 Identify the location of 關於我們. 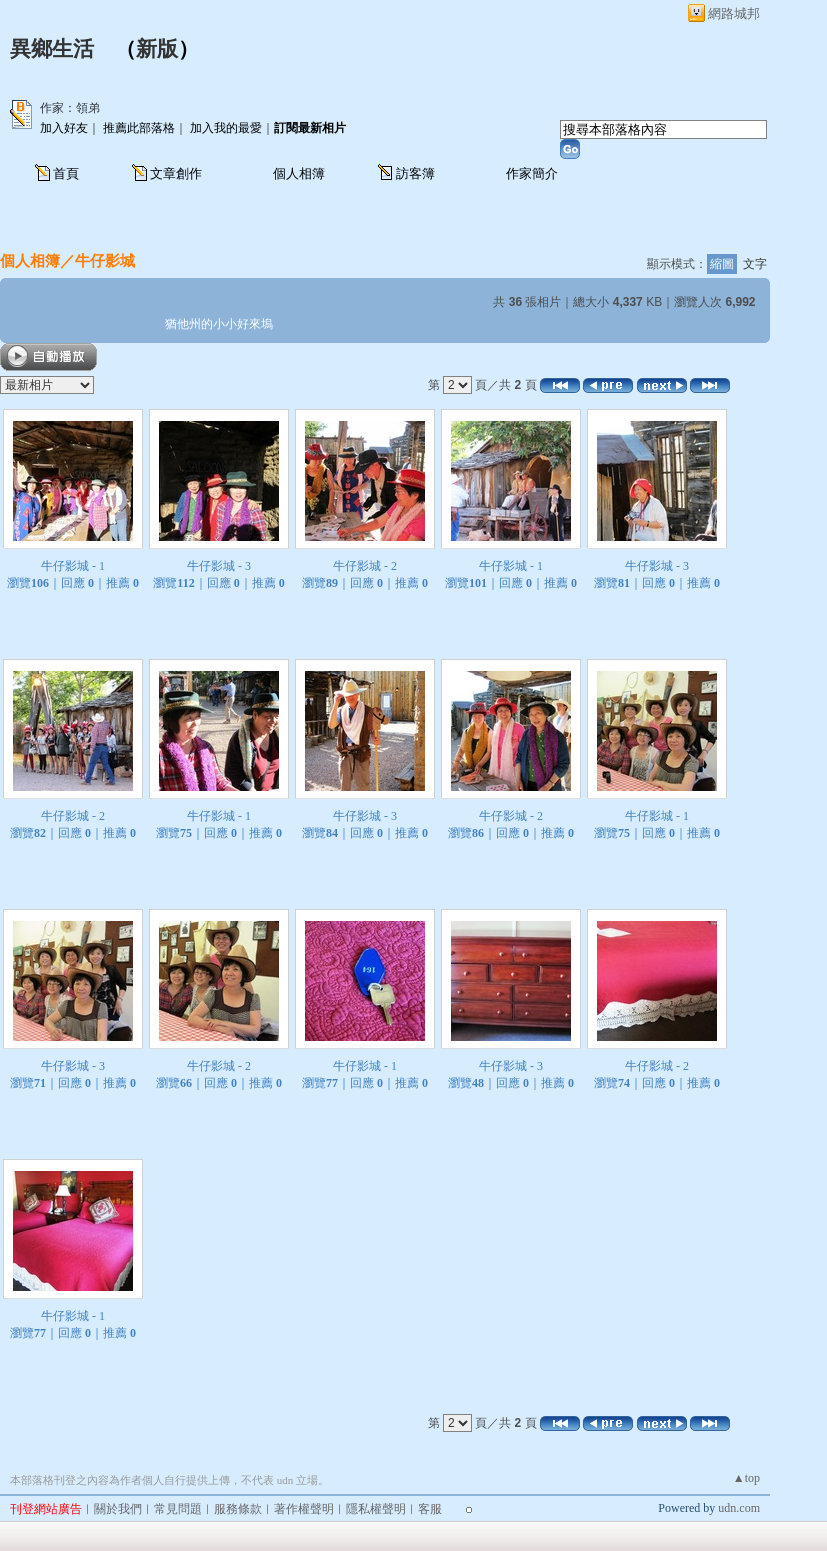
(118, 1509).